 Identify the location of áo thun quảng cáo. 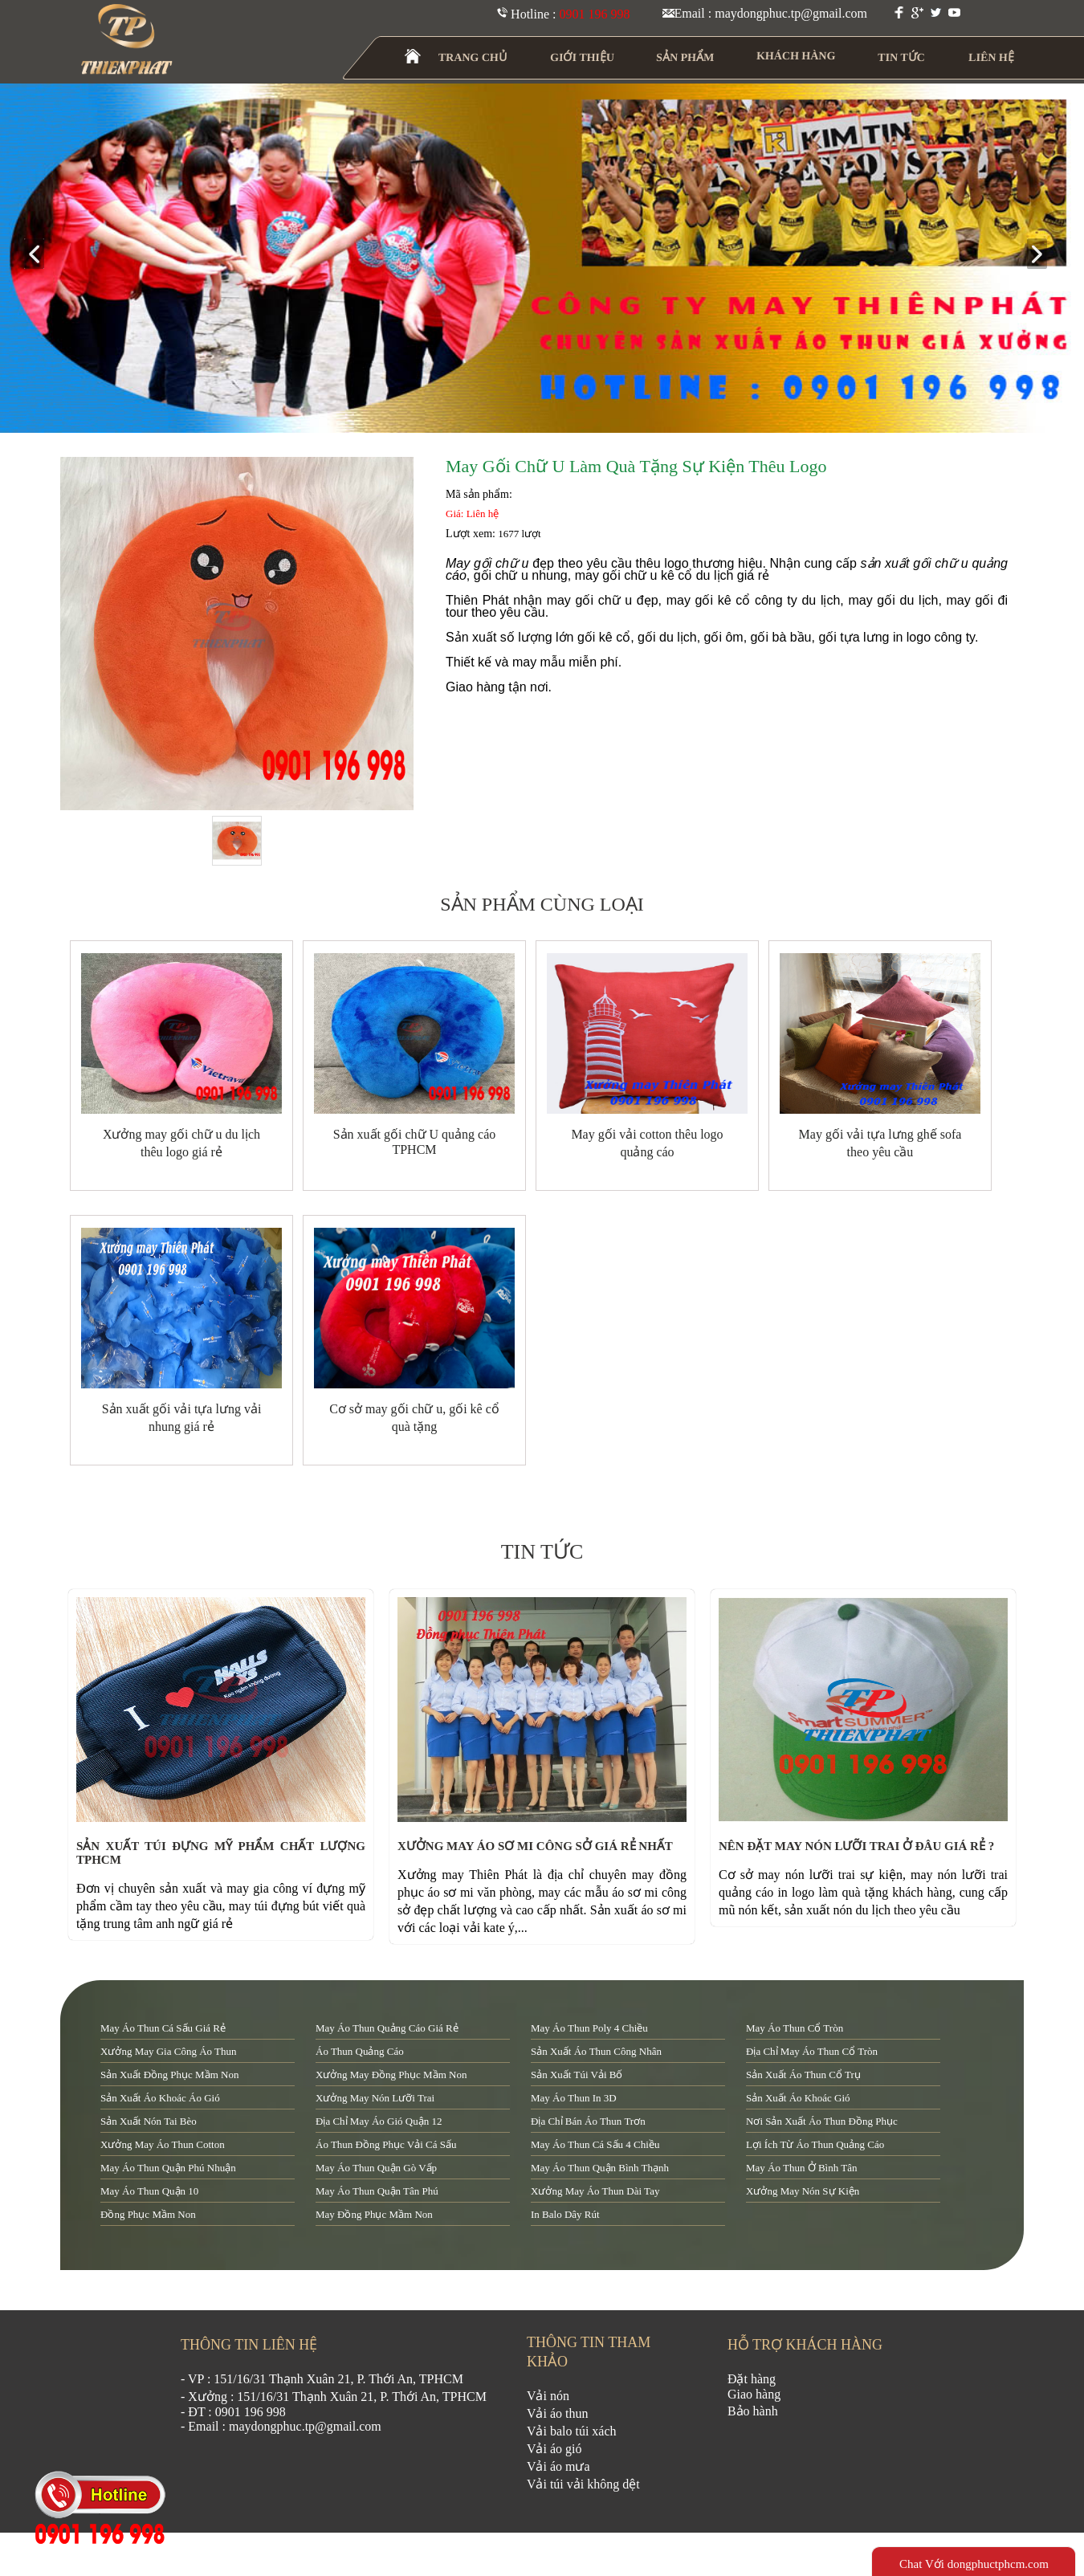
(360, 2051).